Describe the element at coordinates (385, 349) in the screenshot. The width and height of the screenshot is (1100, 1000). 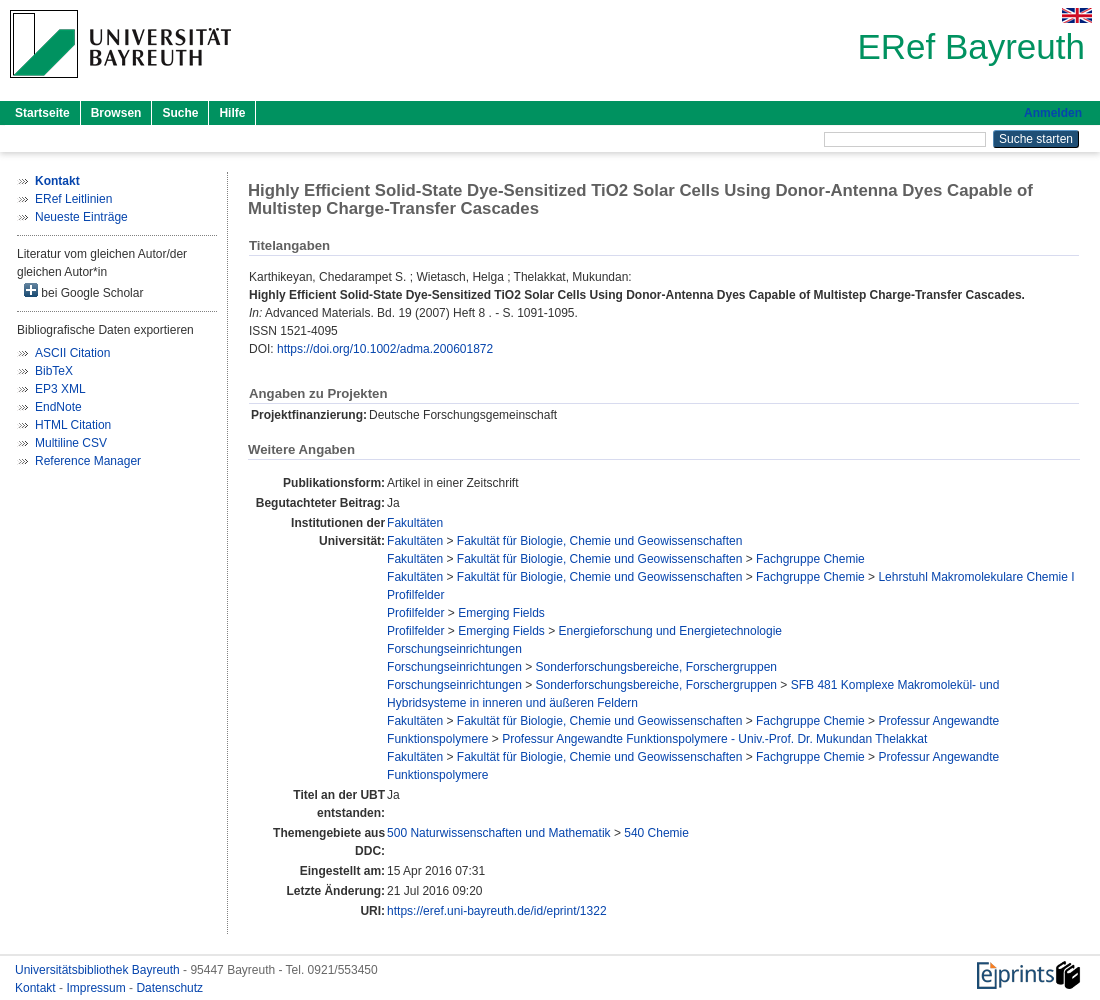
I see `https://doi.org/10.1002/adma.200601872` at that location.